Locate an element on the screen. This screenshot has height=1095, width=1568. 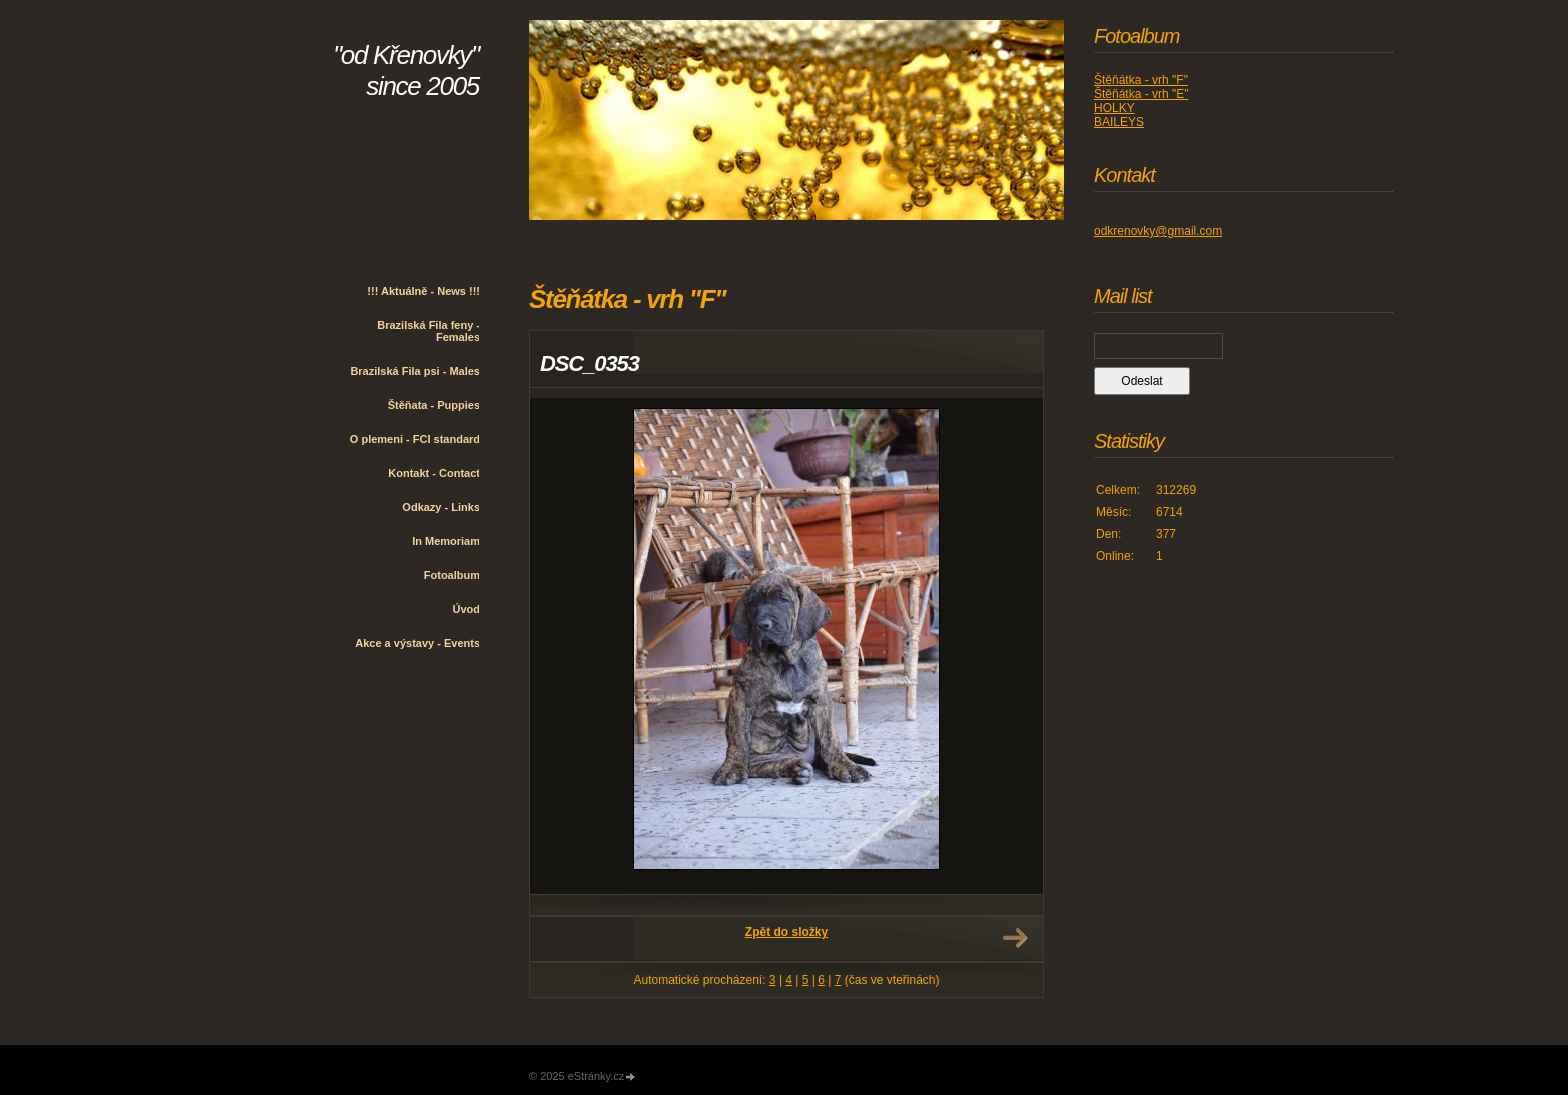
Zpět do složky is located at coordinates (786, 932).